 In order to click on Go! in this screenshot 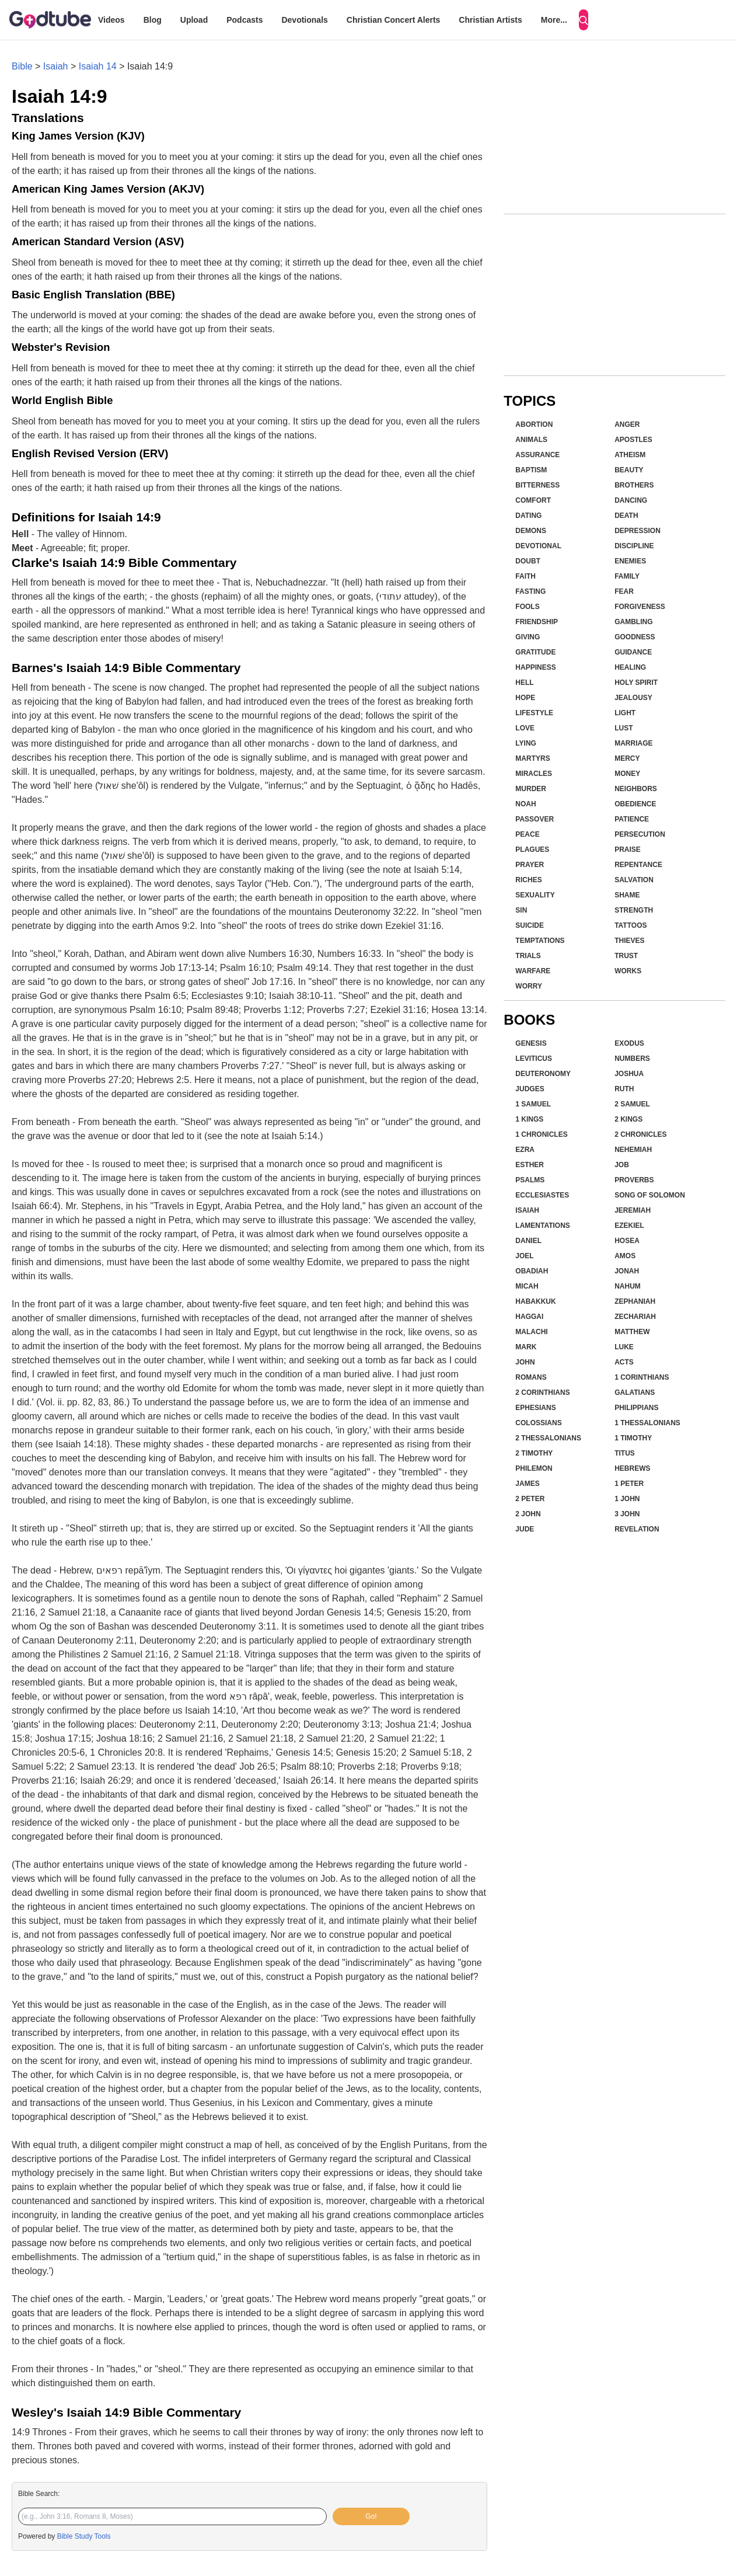, I will do `click(370, 2516)`.